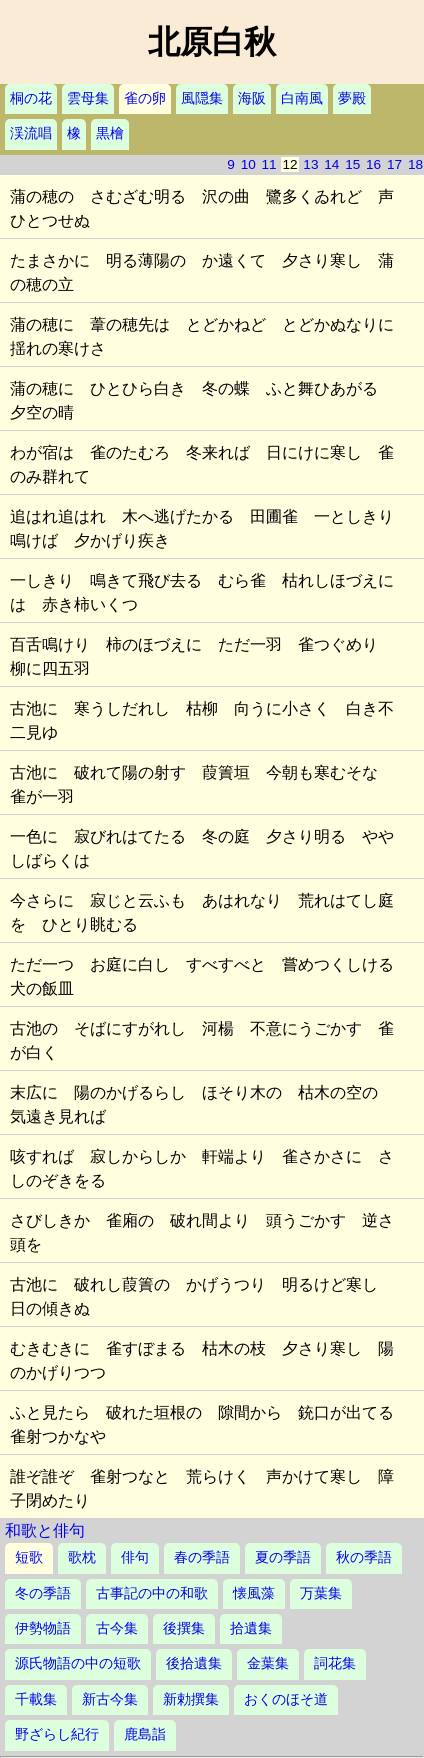  Describe the element at coordinates (194, 1663) in the screenshot. I see `後拾遺集` at that location.